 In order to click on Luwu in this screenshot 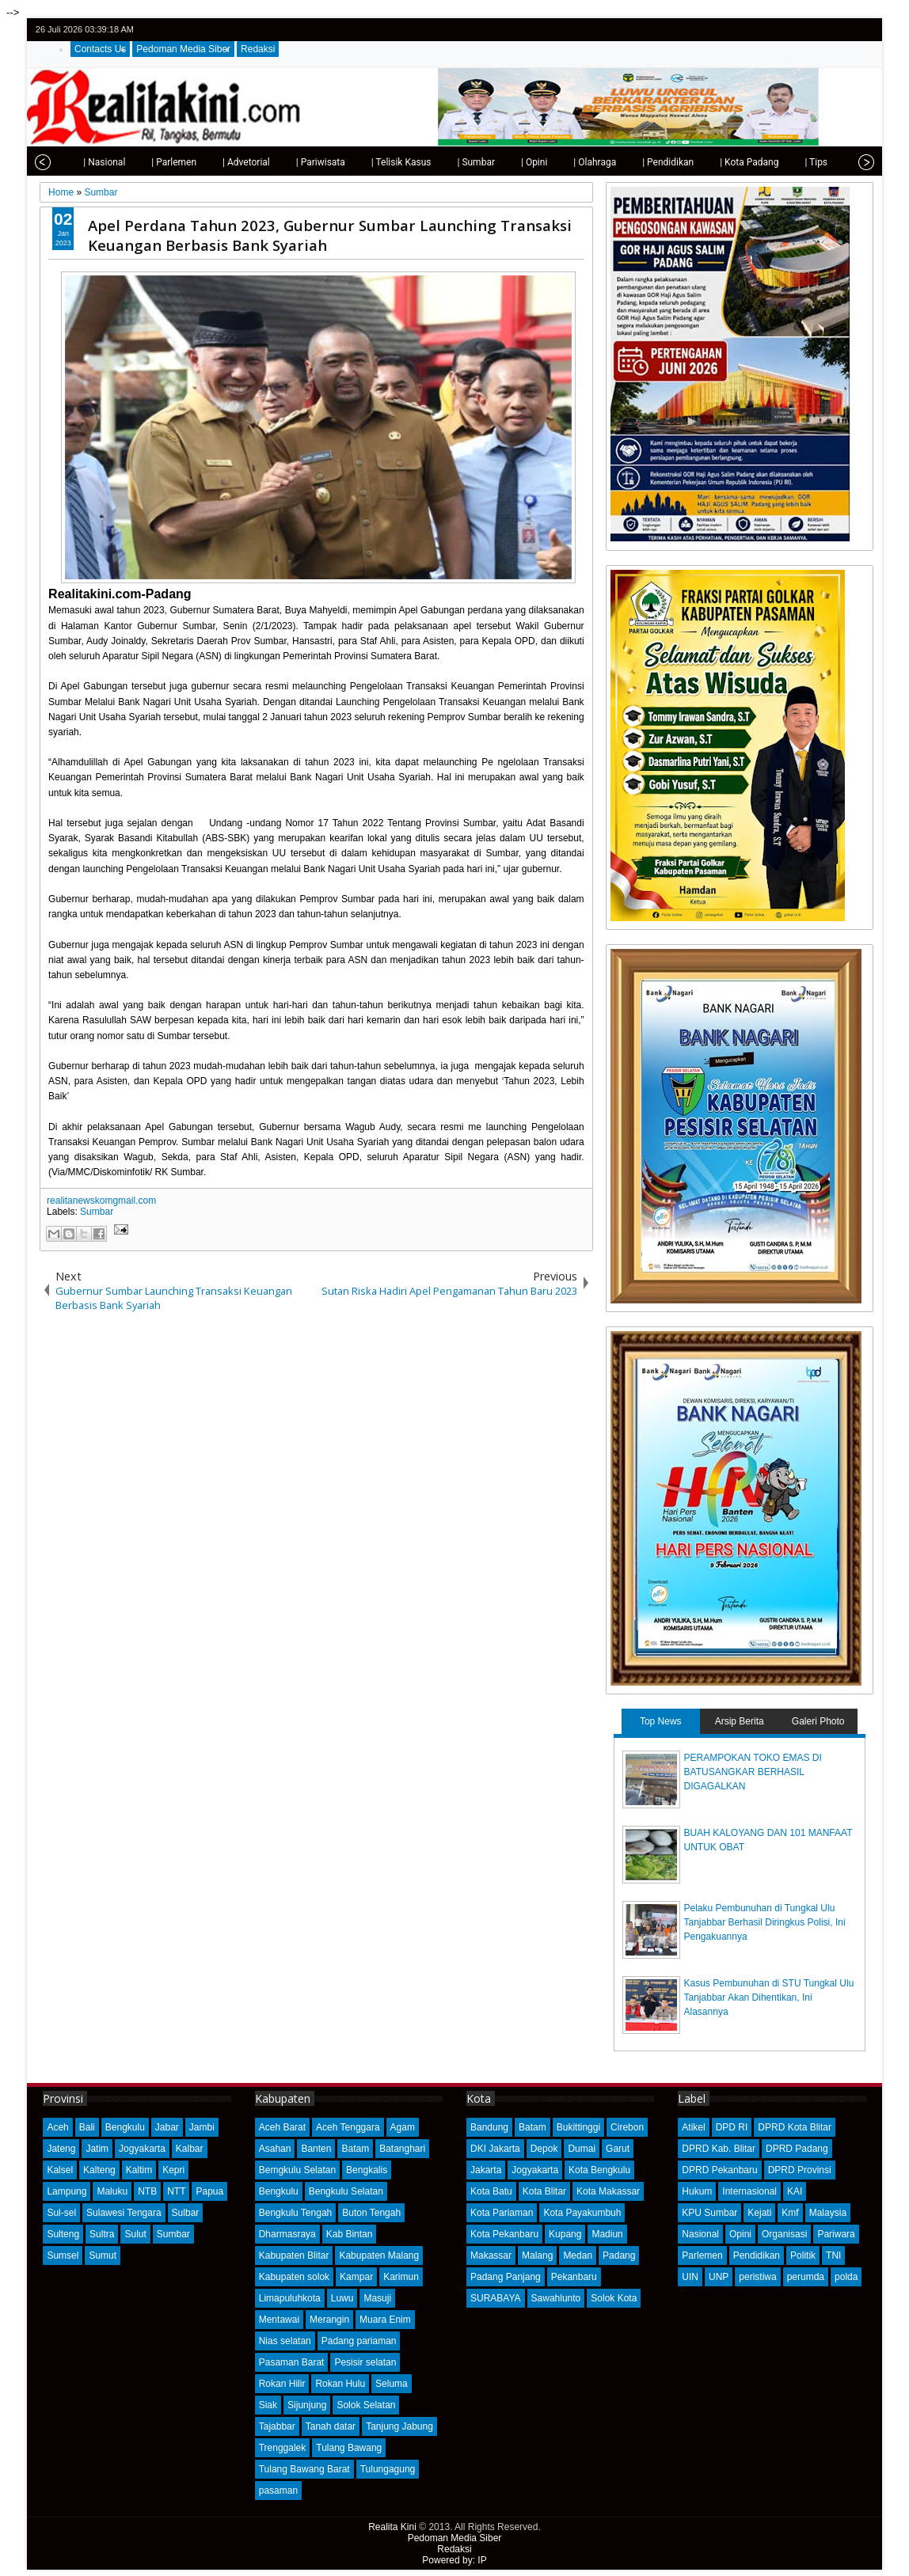, I will do `click(342, 2298)`.